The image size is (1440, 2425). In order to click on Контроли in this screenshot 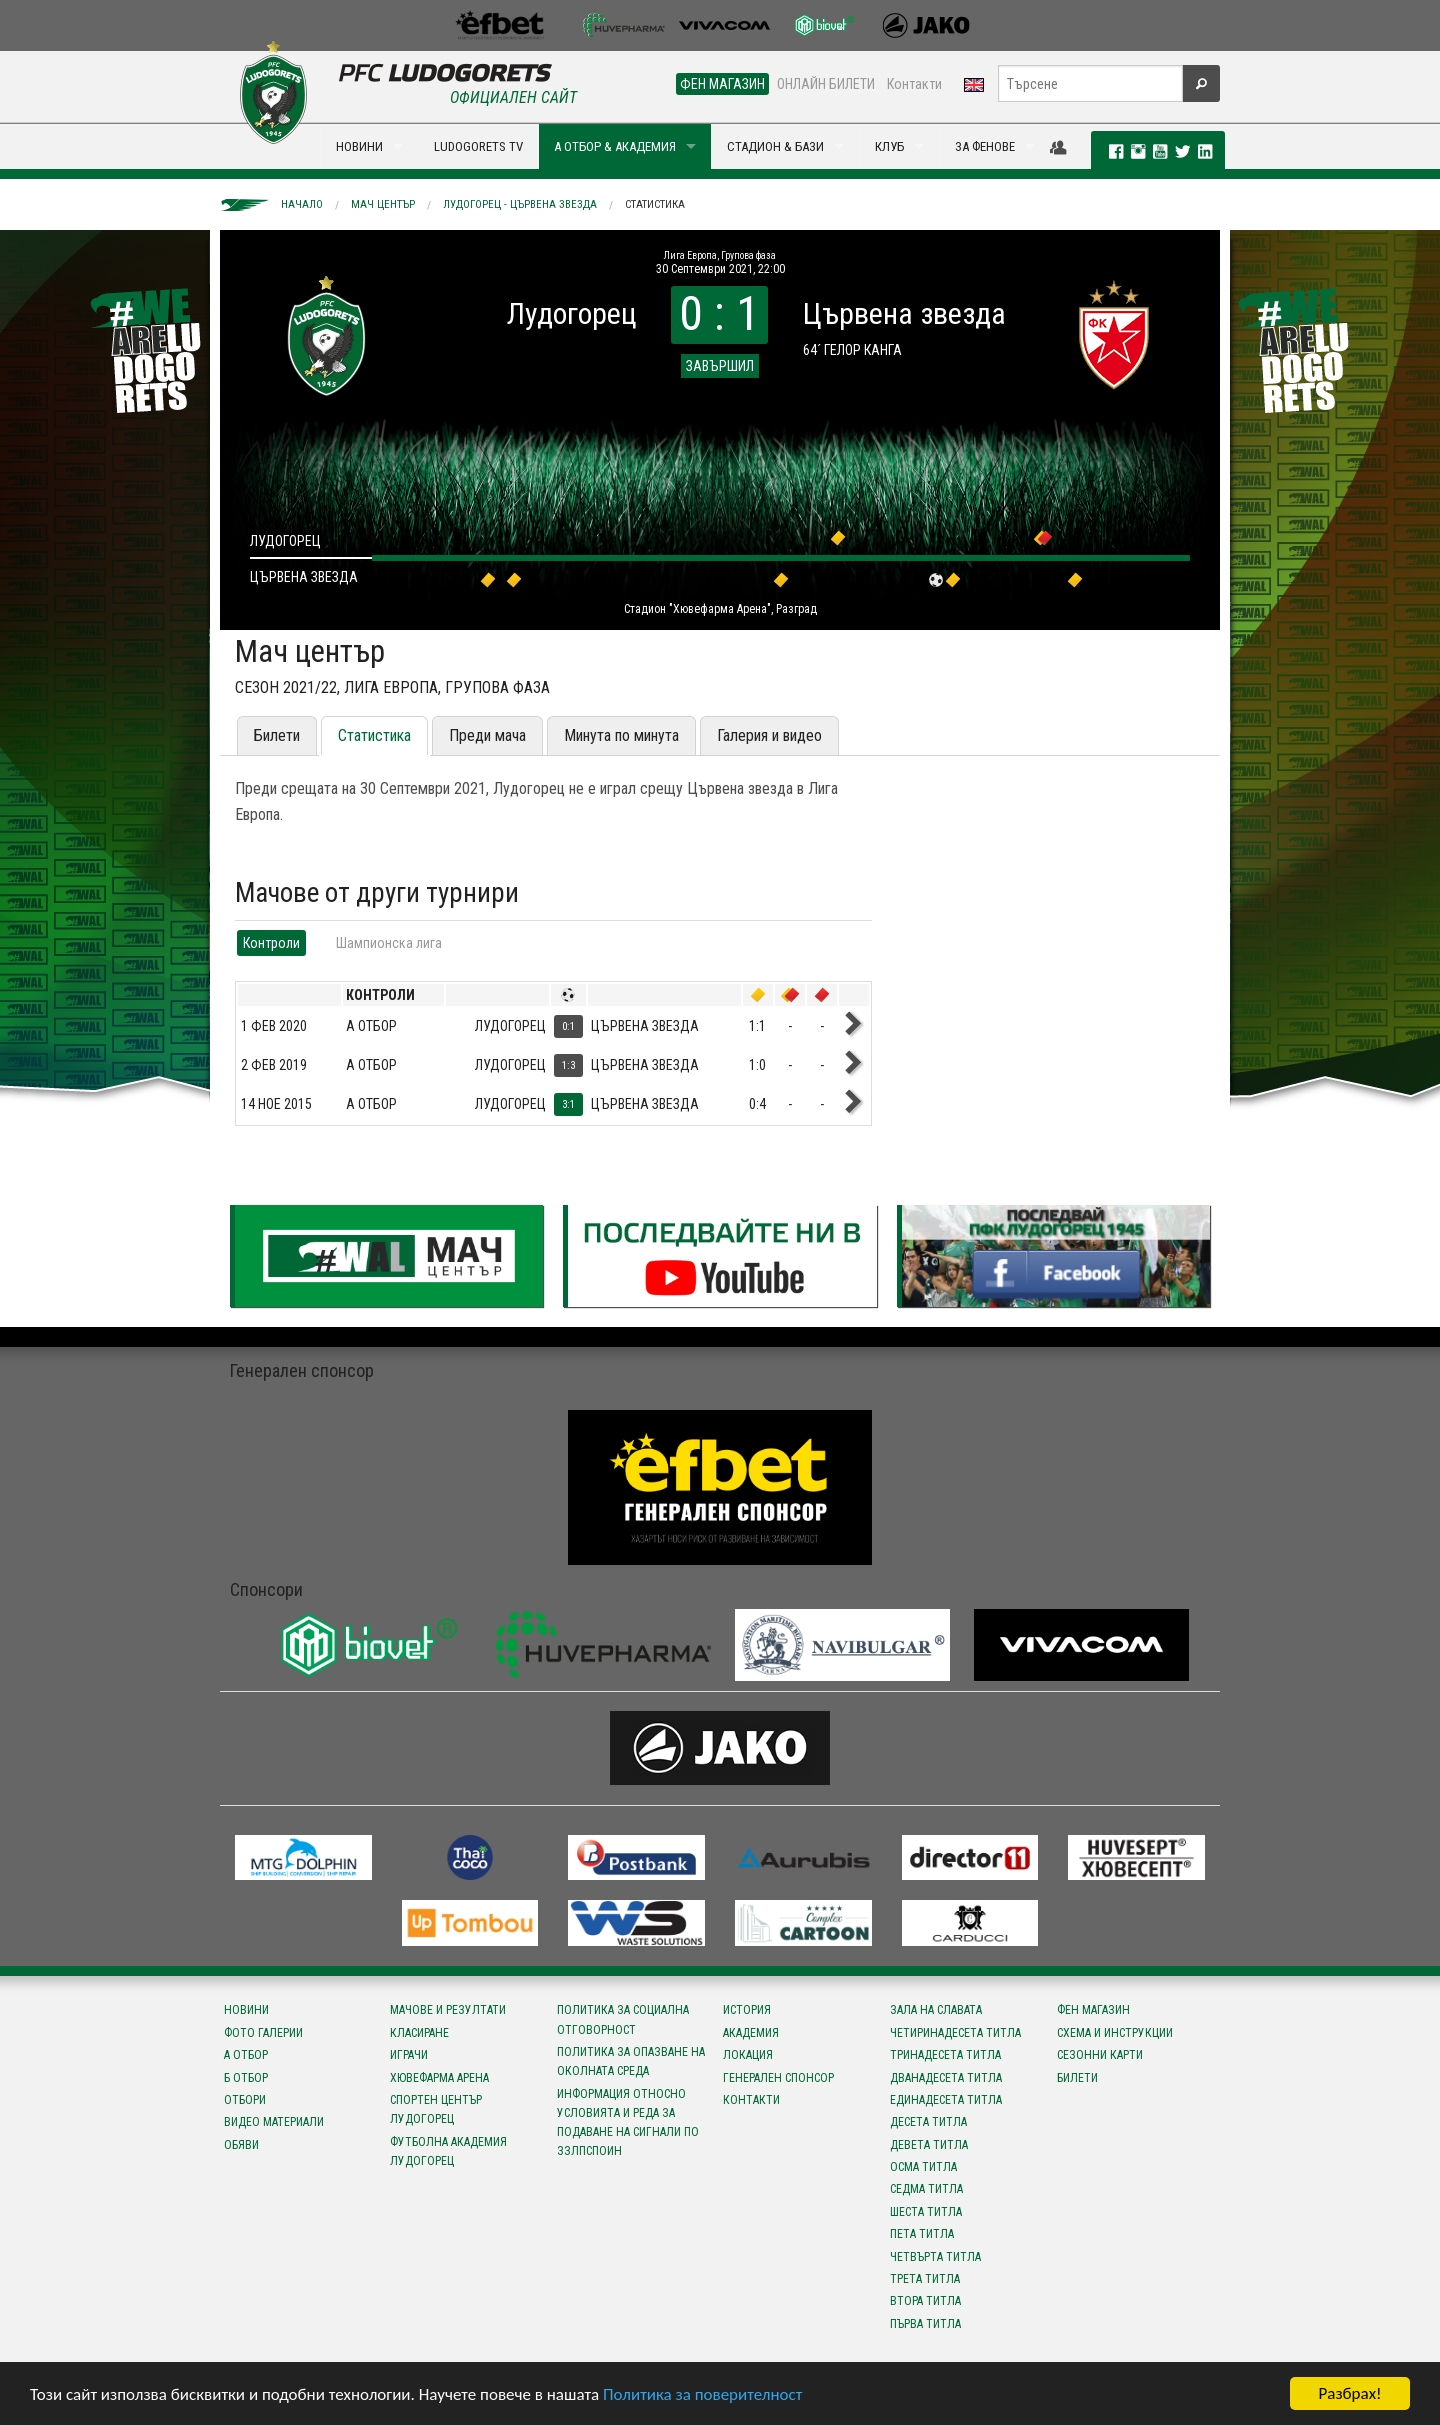, I will do `click(271, 943)`.